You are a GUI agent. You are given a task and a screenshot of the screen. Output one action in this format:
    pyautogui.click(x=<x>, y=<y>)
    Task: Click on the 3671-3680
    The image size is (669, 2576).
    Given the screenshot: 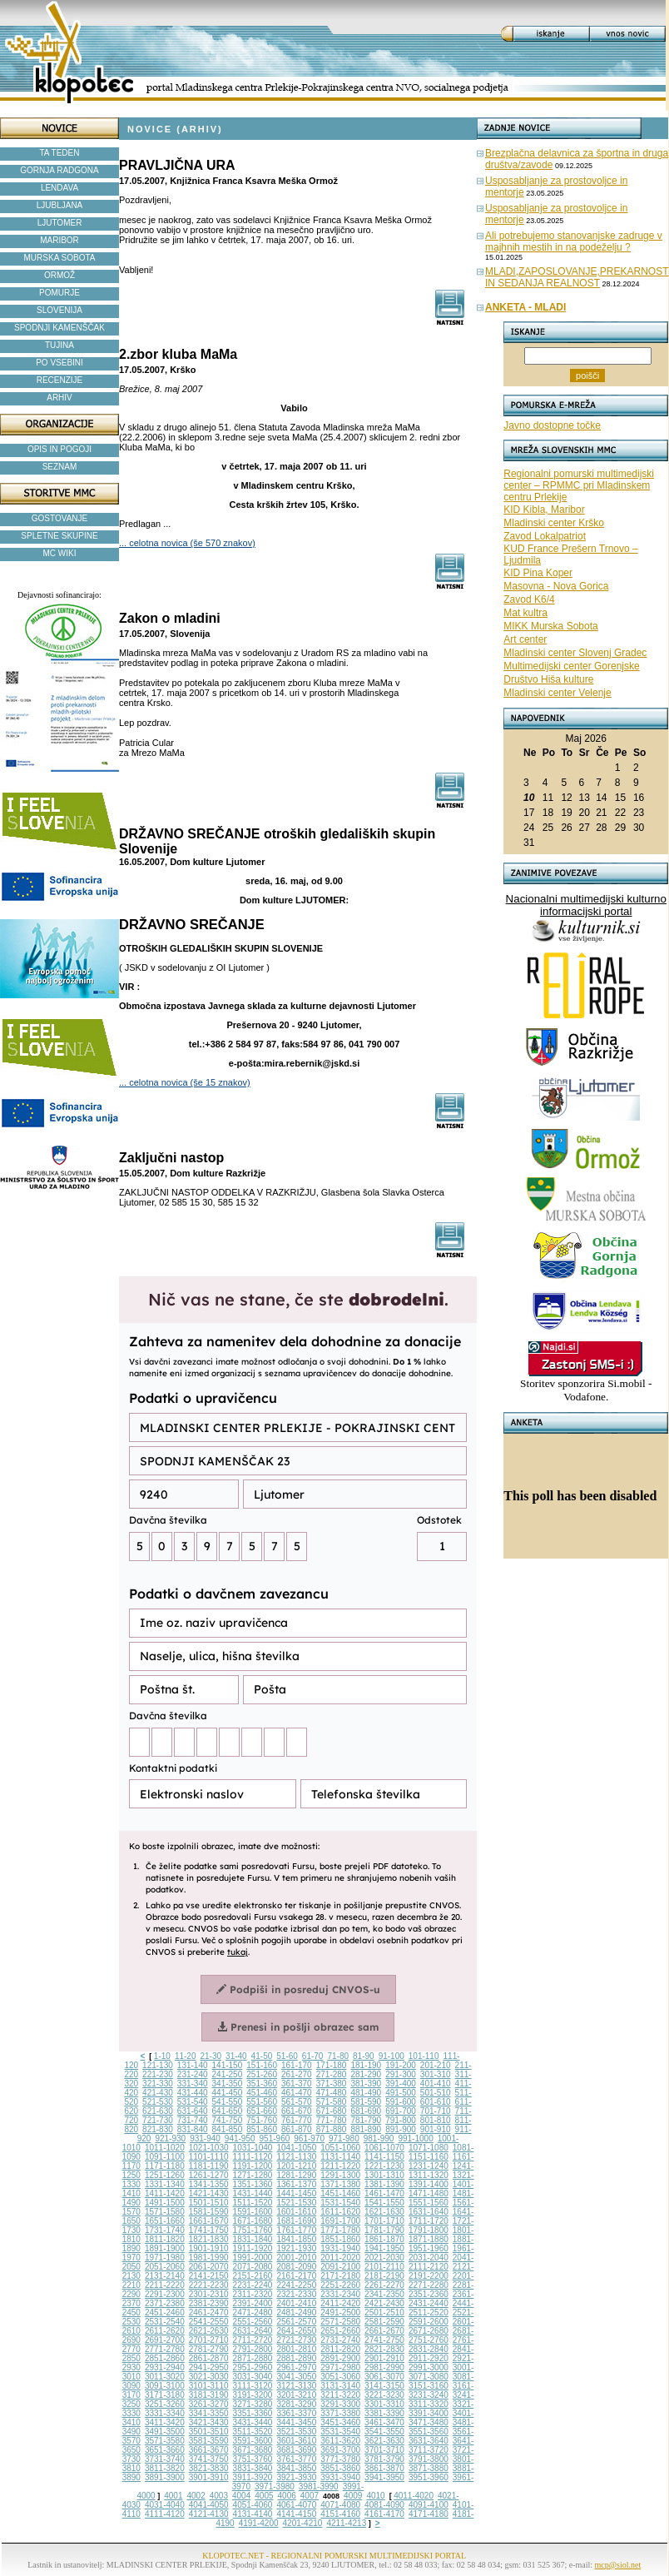 What is the action you would take?
    pyautogui.click(x=253, y=2449)
    